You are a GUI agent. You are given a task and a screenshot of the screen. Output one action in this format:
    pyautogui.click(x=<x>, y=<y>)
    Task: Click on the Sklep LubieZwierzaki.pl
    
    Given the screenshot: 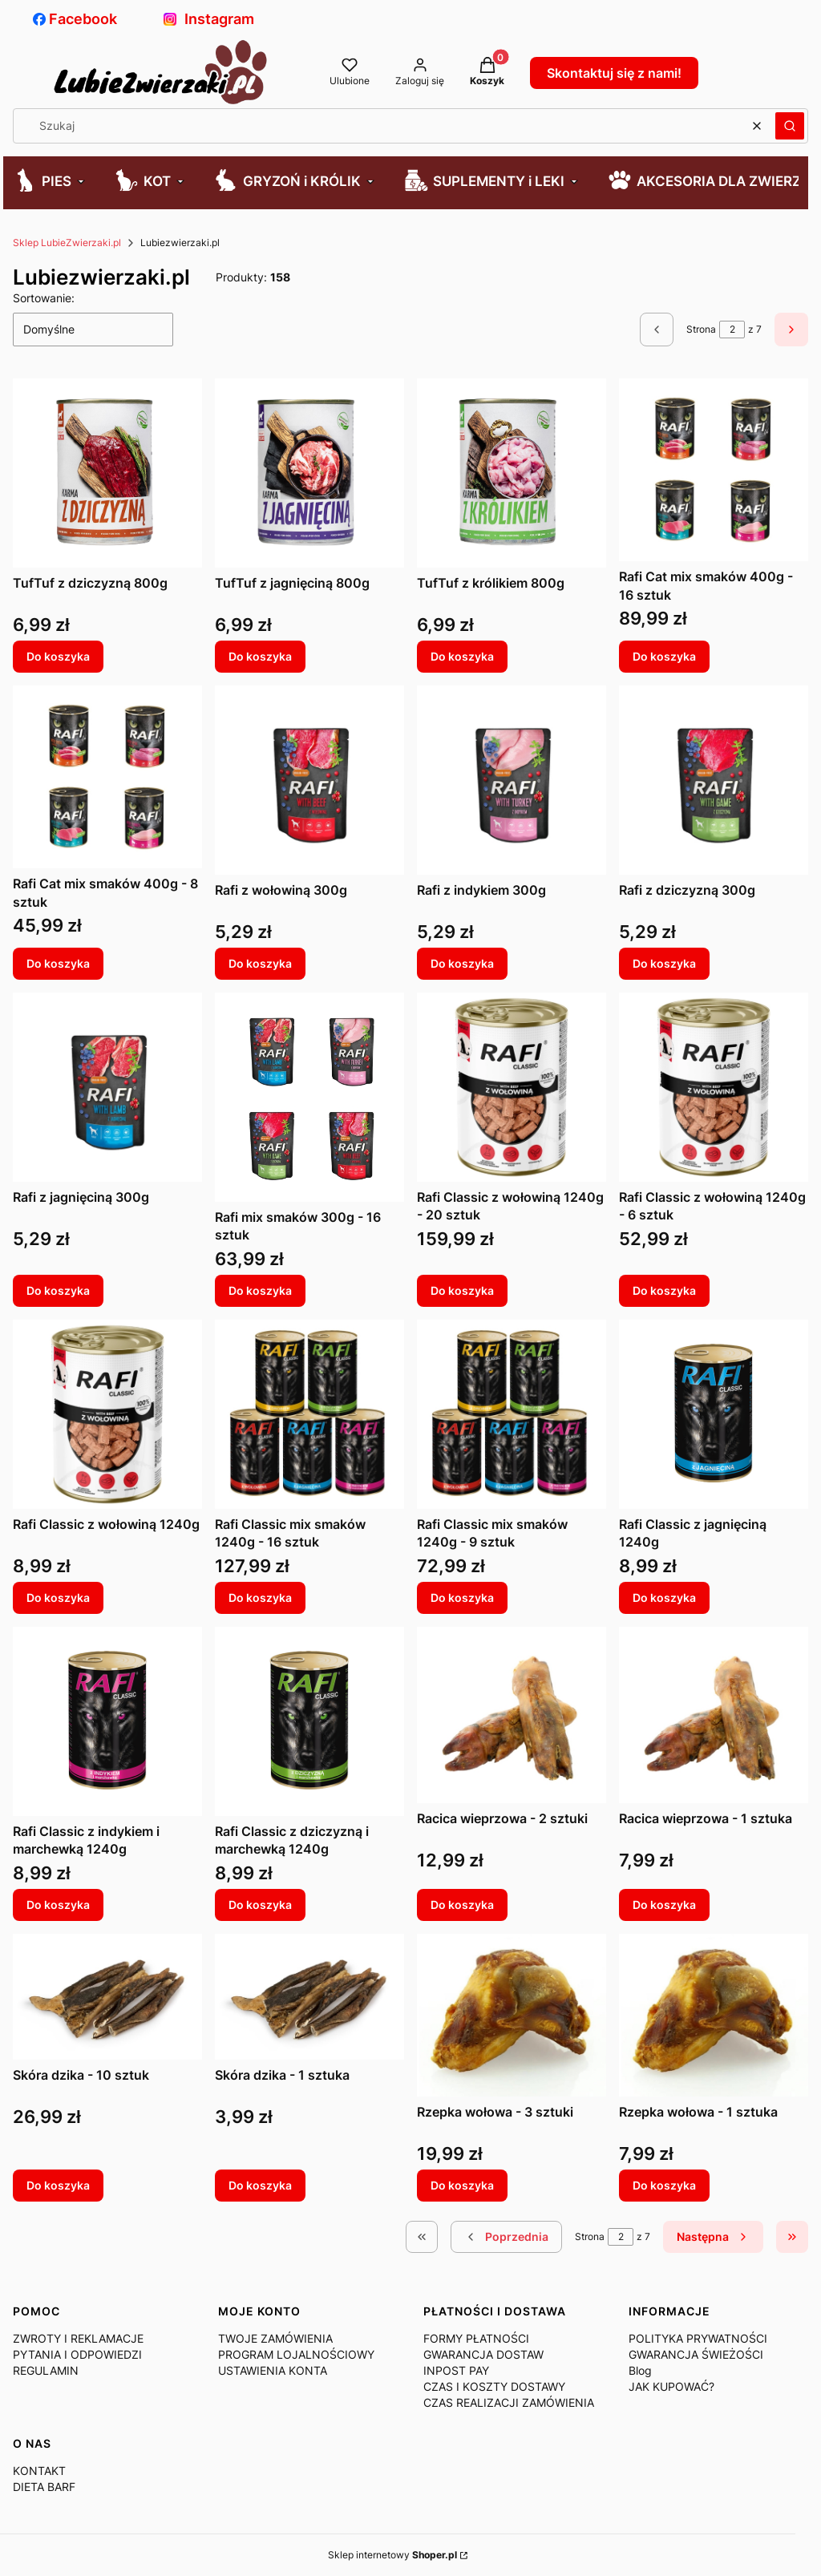 What is the action you would take?
    pyautogui.click(x=67, y=243)
    